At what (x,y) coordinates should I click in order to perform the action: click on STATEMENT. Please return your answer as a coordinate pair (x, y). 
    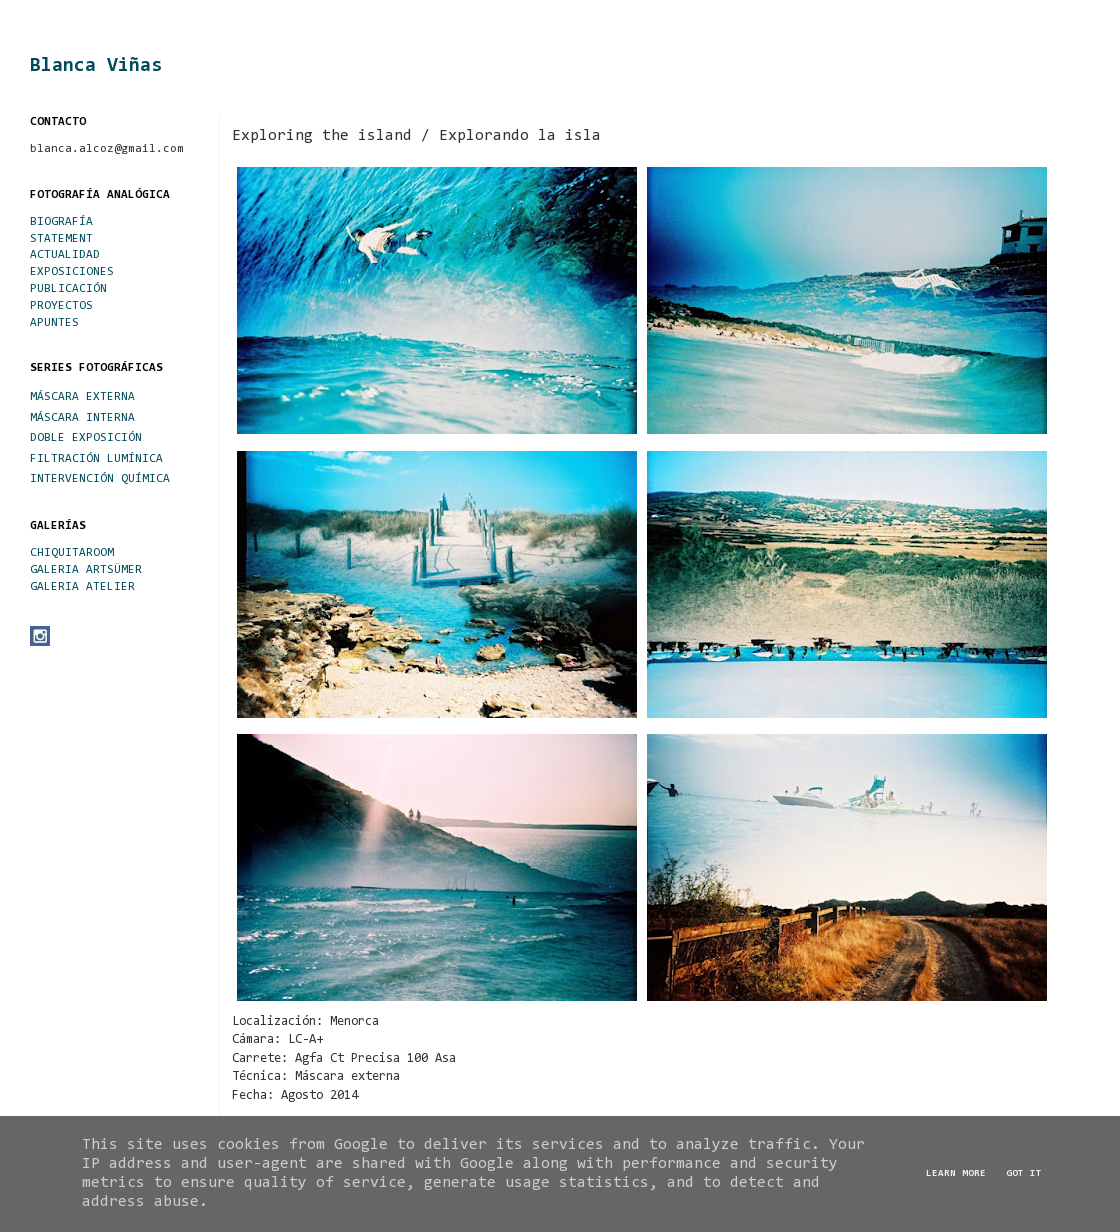
    Looking at the image, I should click on (61, 239).